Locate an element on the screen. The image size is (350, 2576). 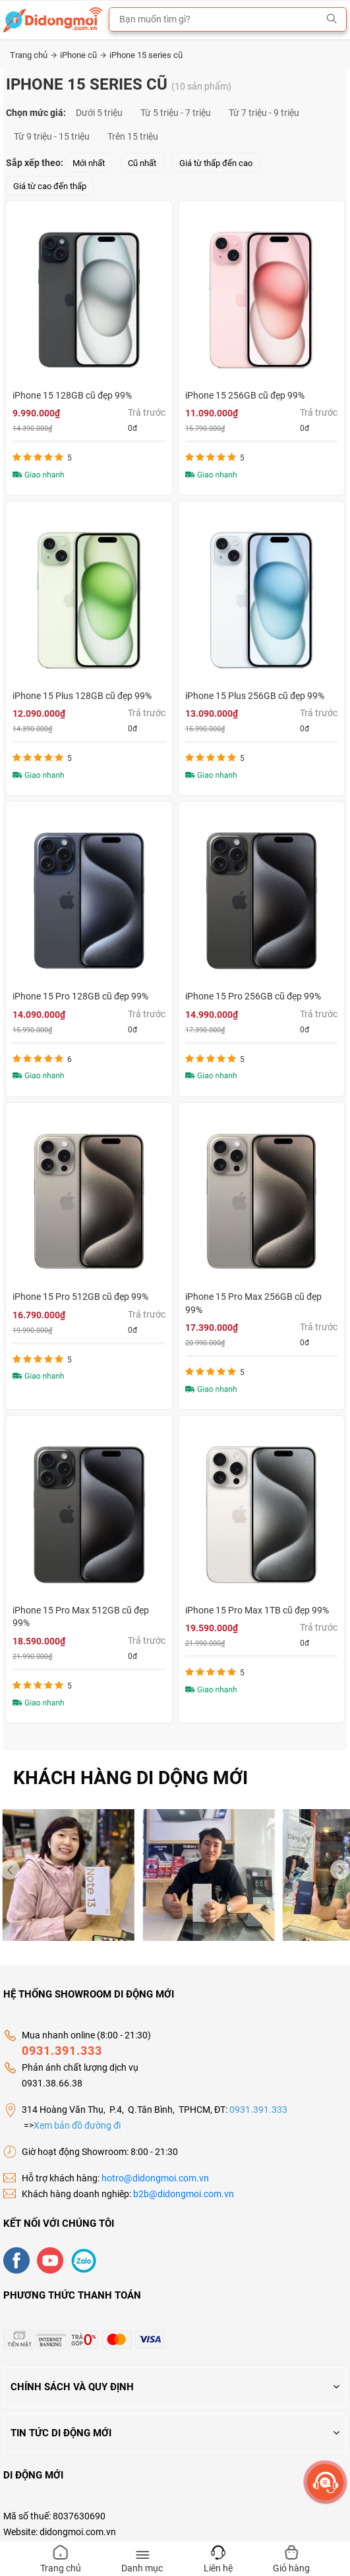
iPhone 15 128GB cũ đẹp 99% is located at coordinates (72, 395).